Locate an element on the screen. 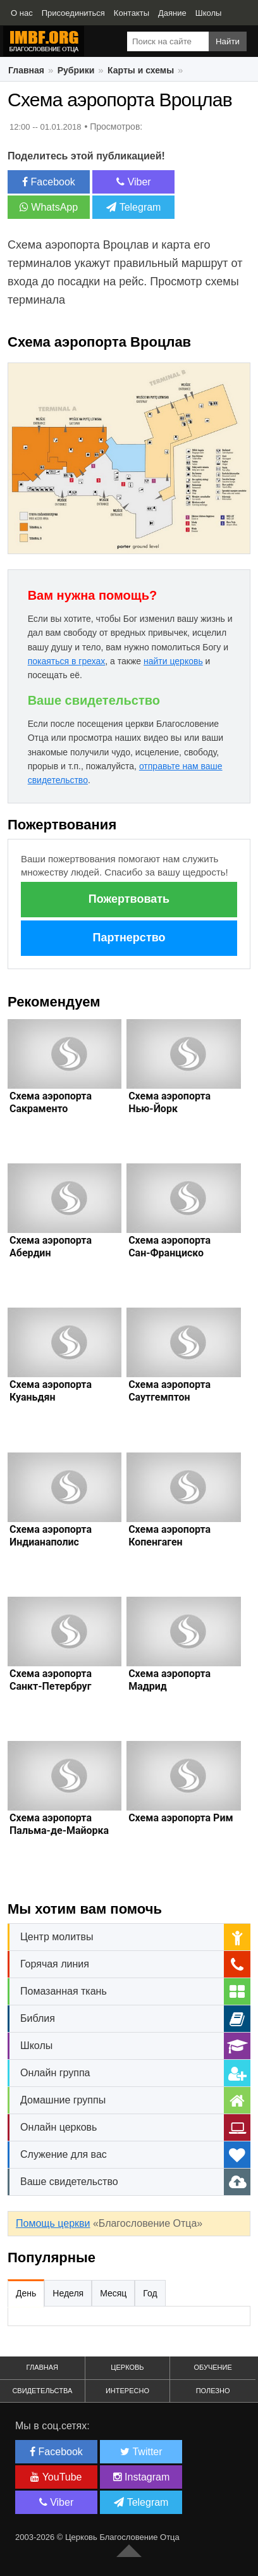  Помощь церкви is located at coordinates (53, 2223).